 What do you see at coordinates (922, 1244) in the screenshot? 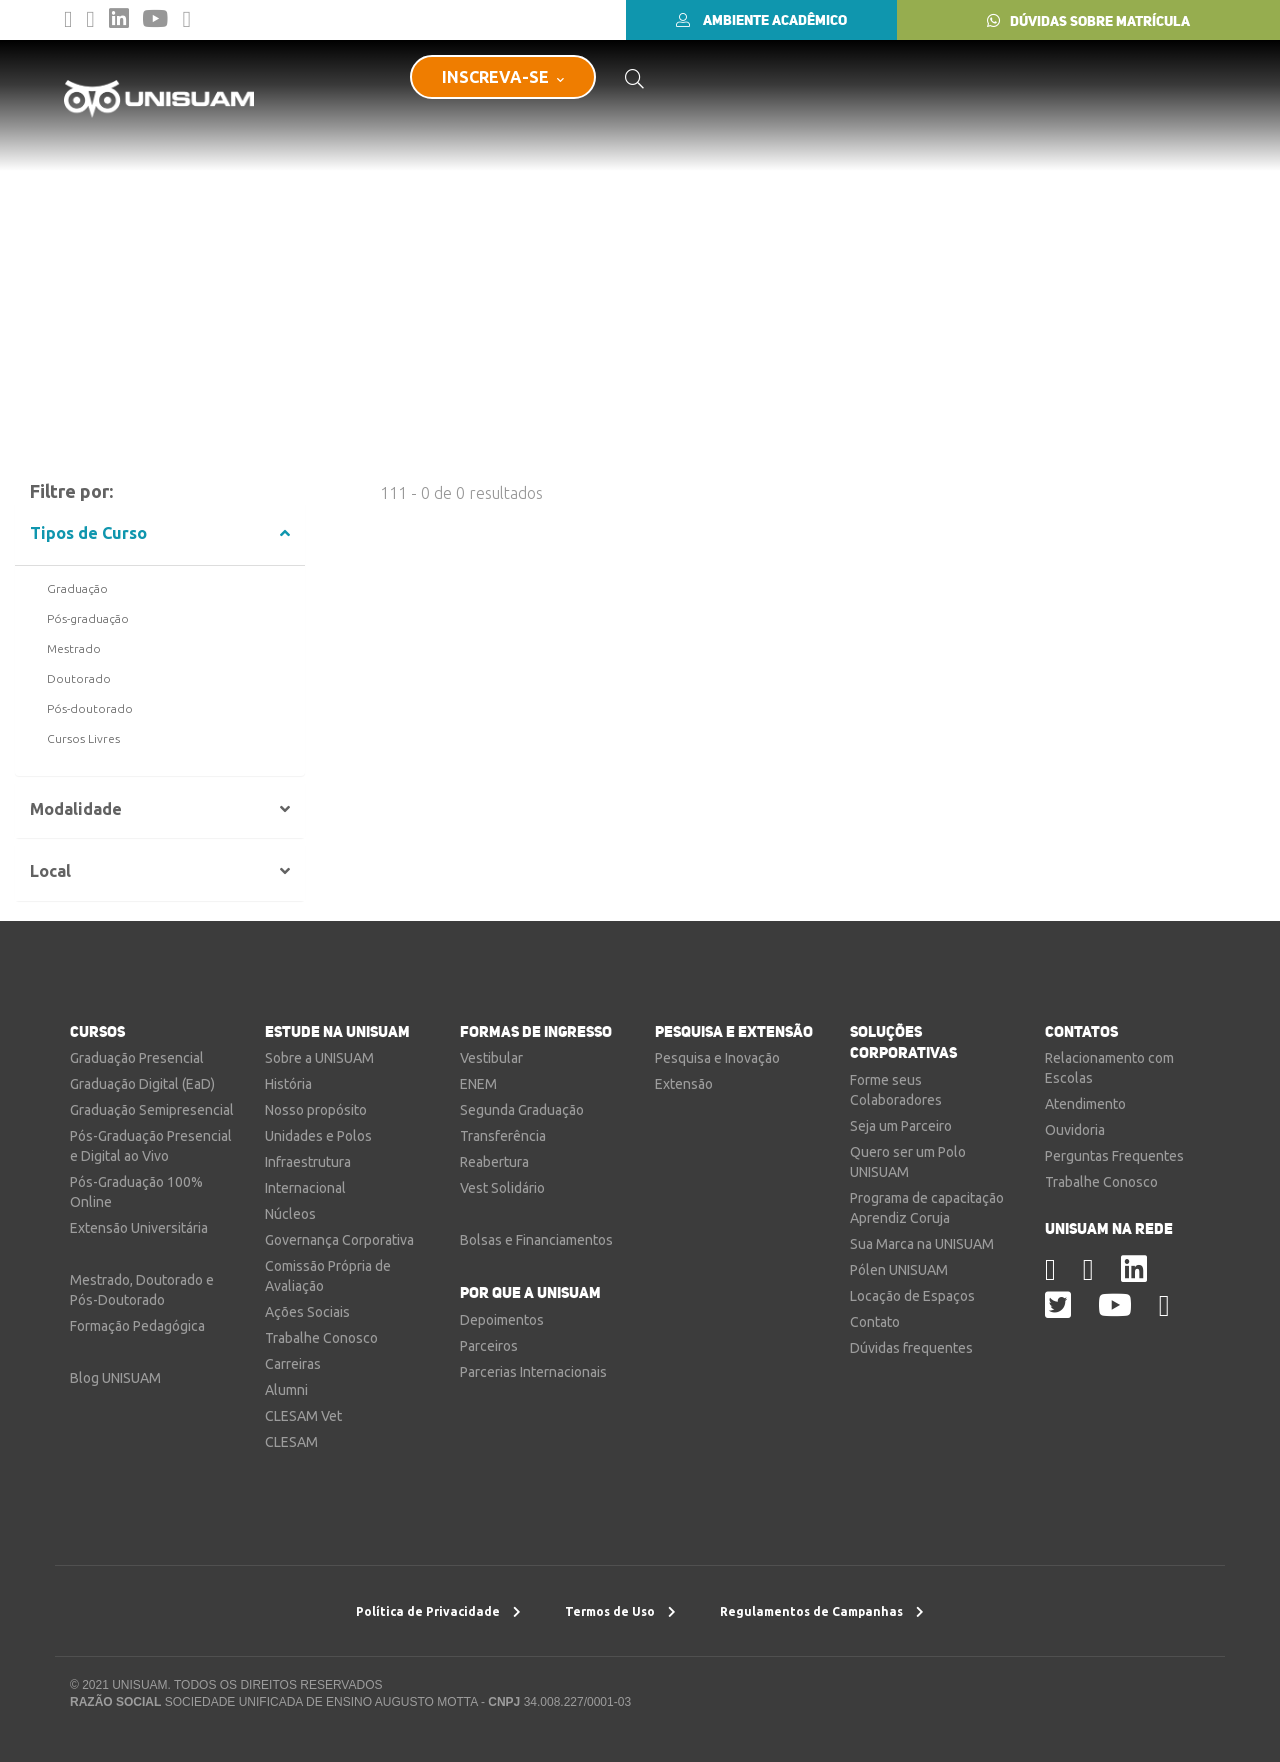
I see `Sua Marca na UNISUAM` at bounding box center [922, 1244].